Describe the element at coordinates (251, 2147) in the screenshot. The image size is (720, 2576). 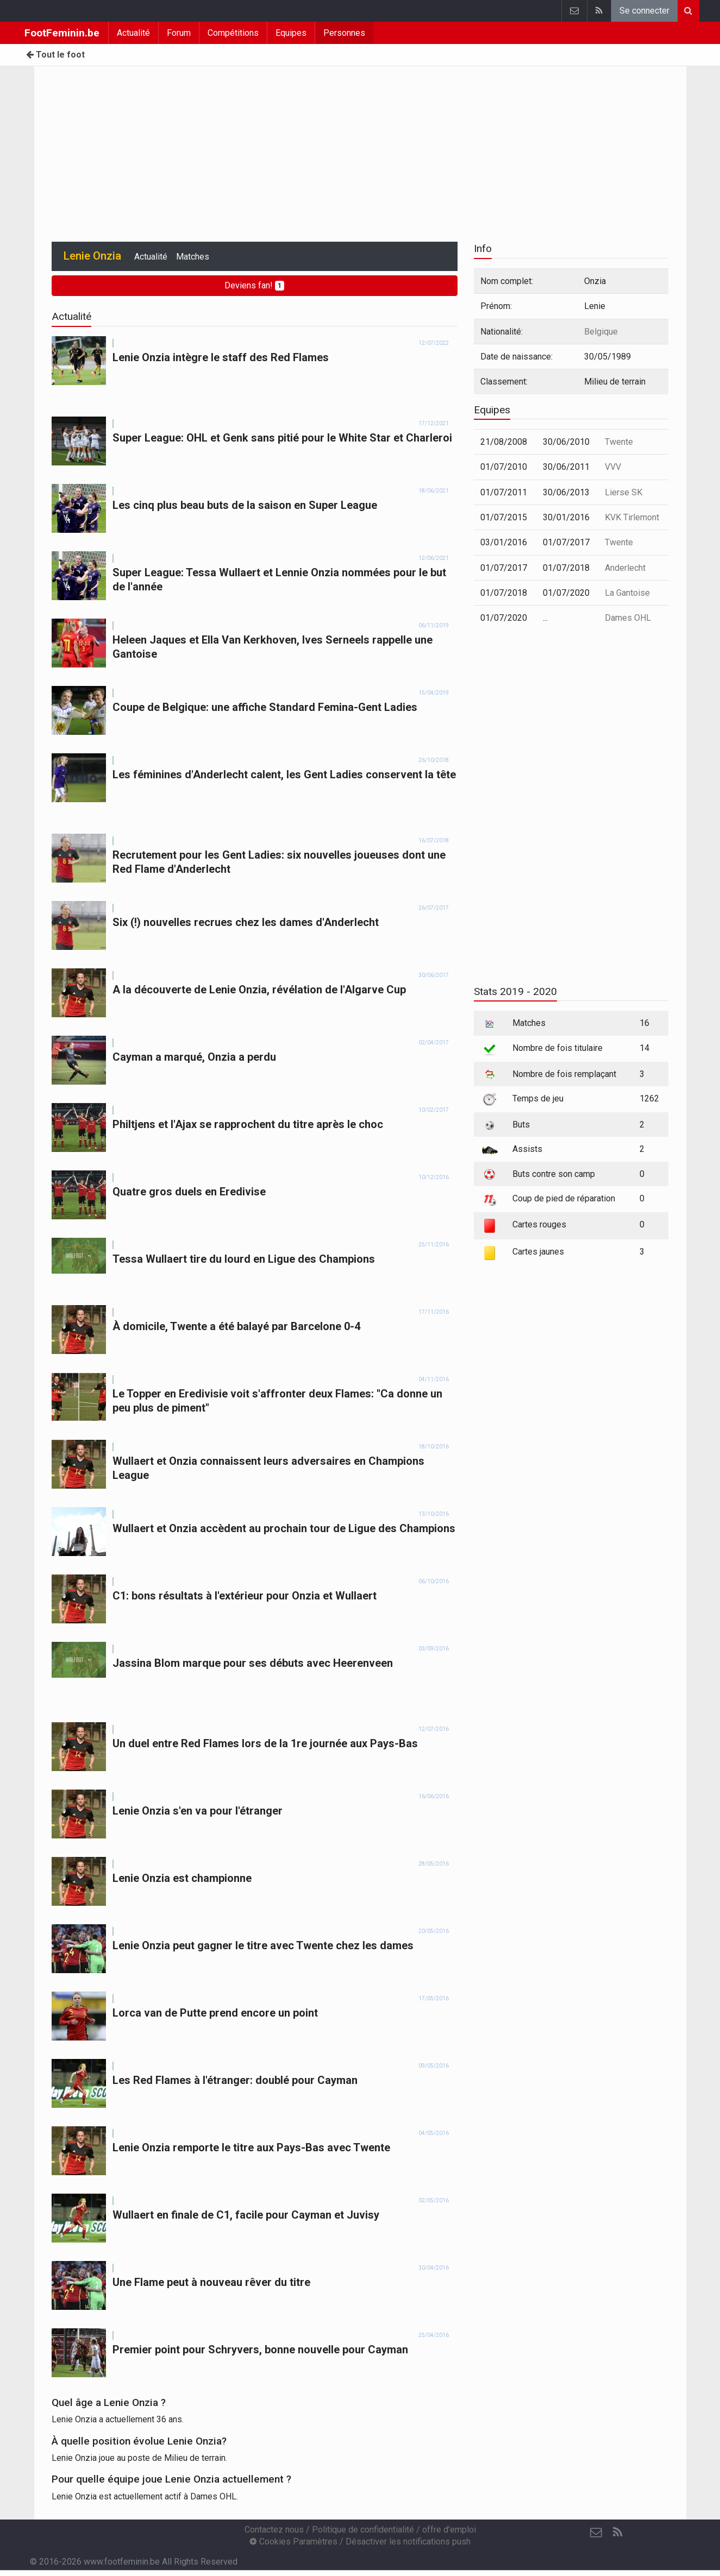
I see `Lenie Onzia remporte le titre aux Pays-Bas avec Twente` at that location.